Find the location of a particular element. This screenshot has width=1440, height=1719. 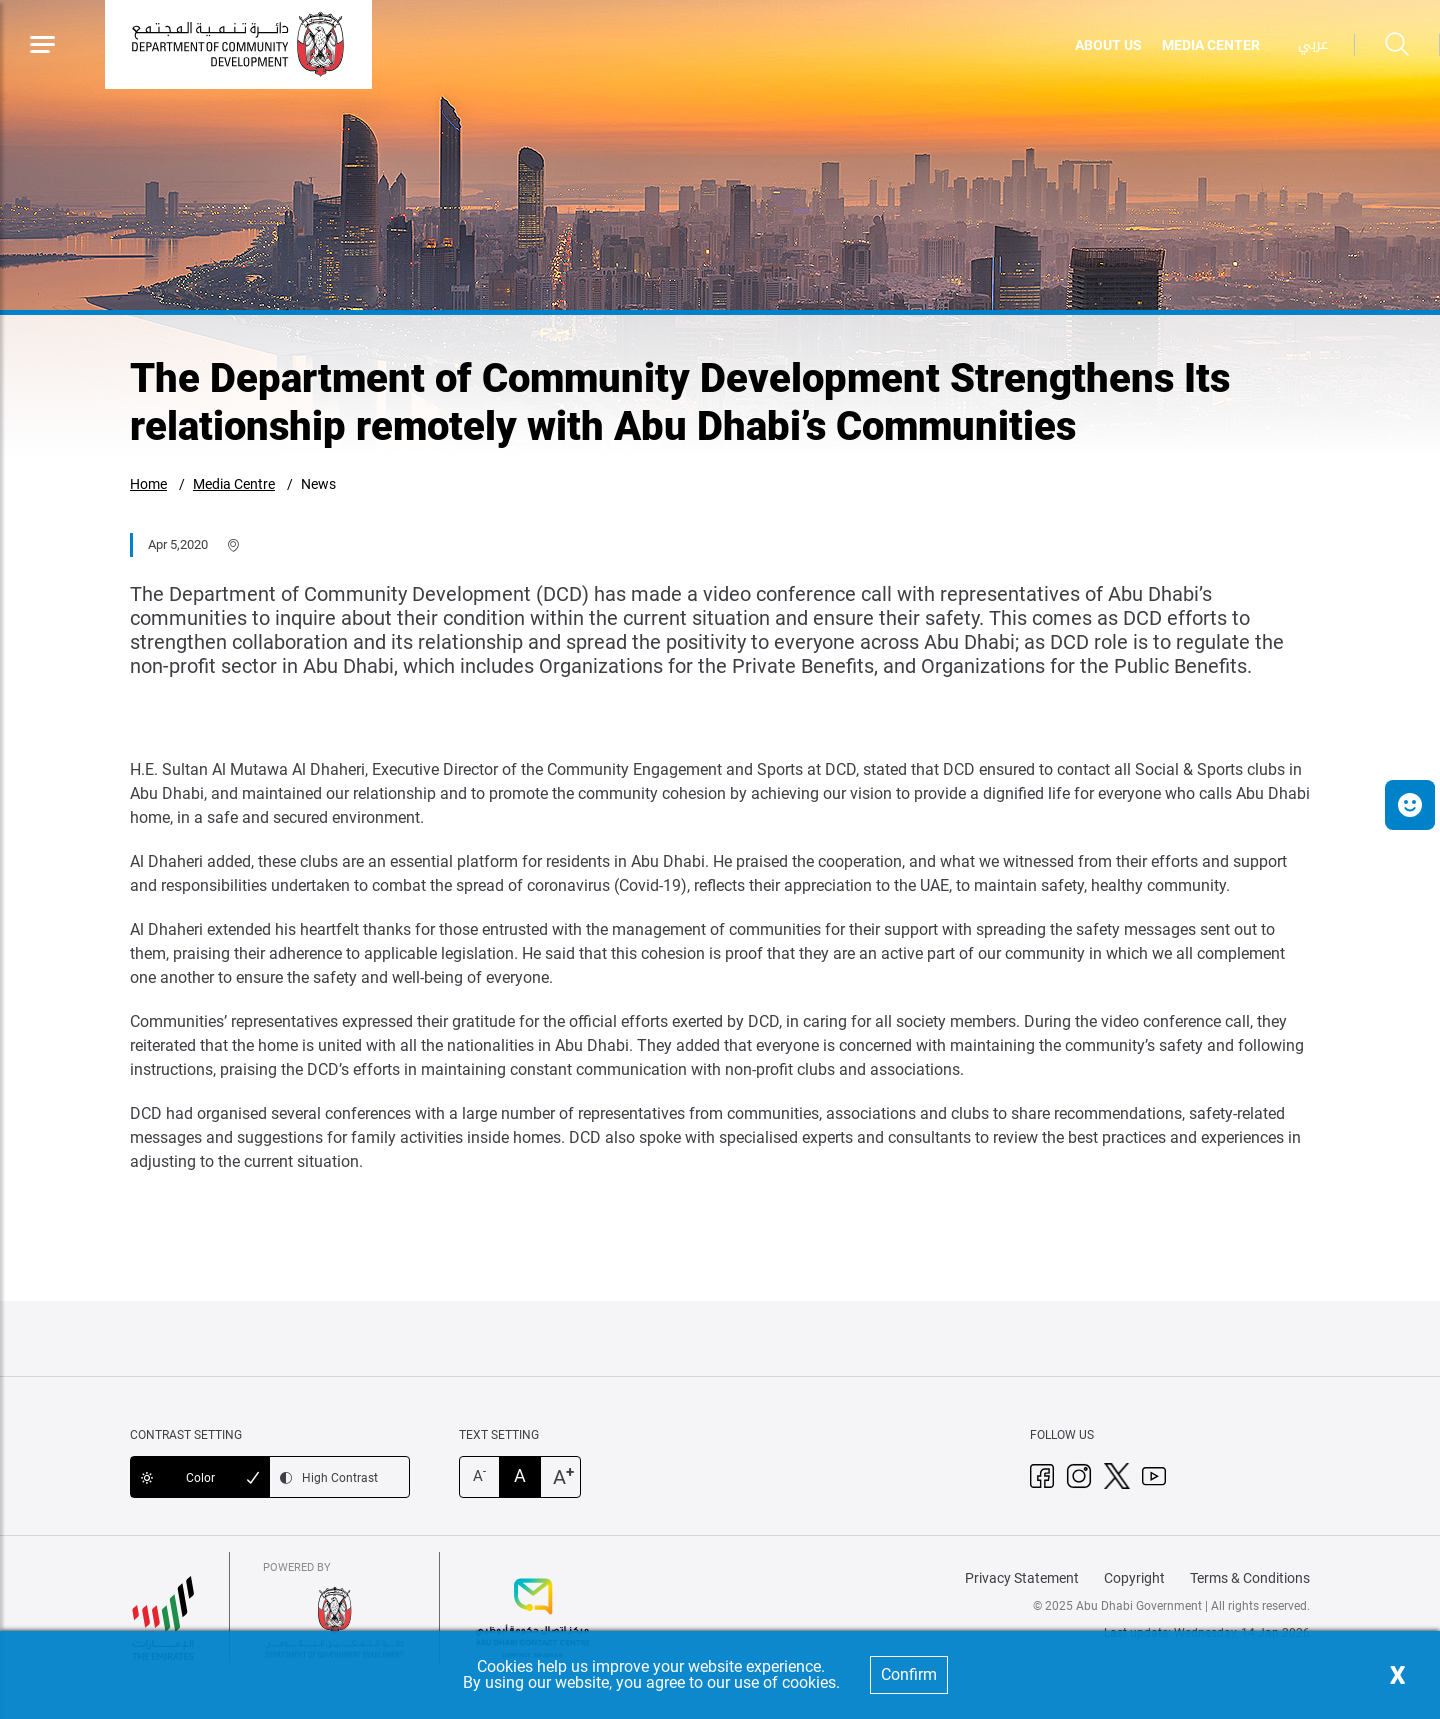

Home is located at coordinates (148, 484).